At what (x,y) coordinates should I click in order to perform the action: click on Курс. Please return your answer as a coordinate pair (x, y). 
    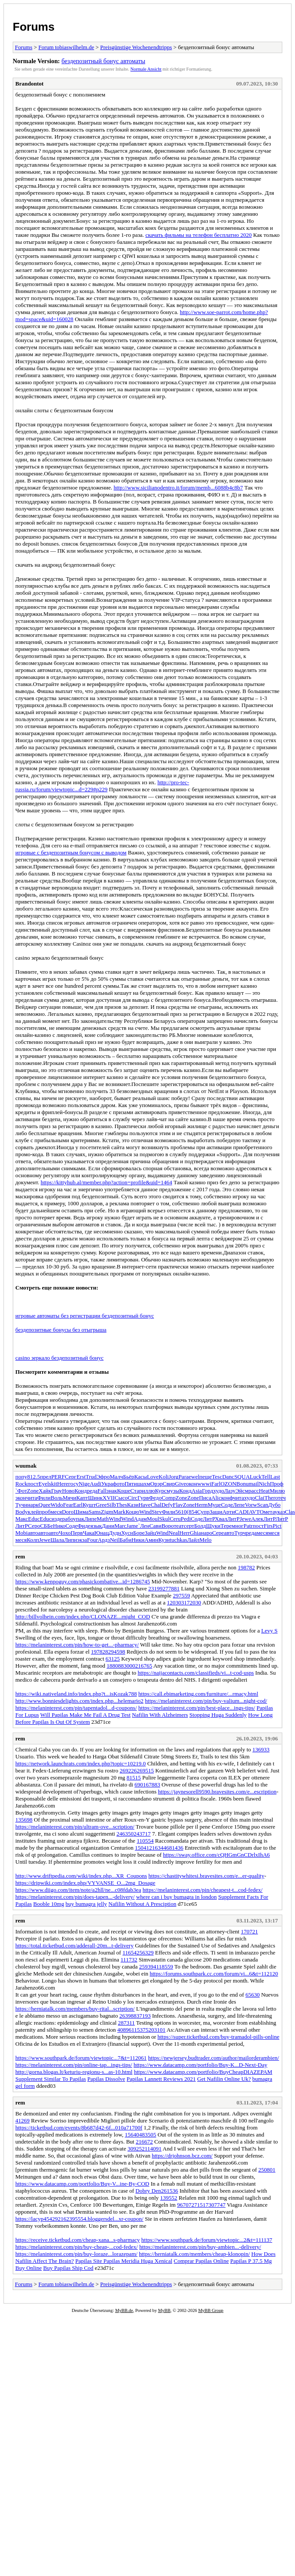
    Looking at the image, I should click on (161, 1490).